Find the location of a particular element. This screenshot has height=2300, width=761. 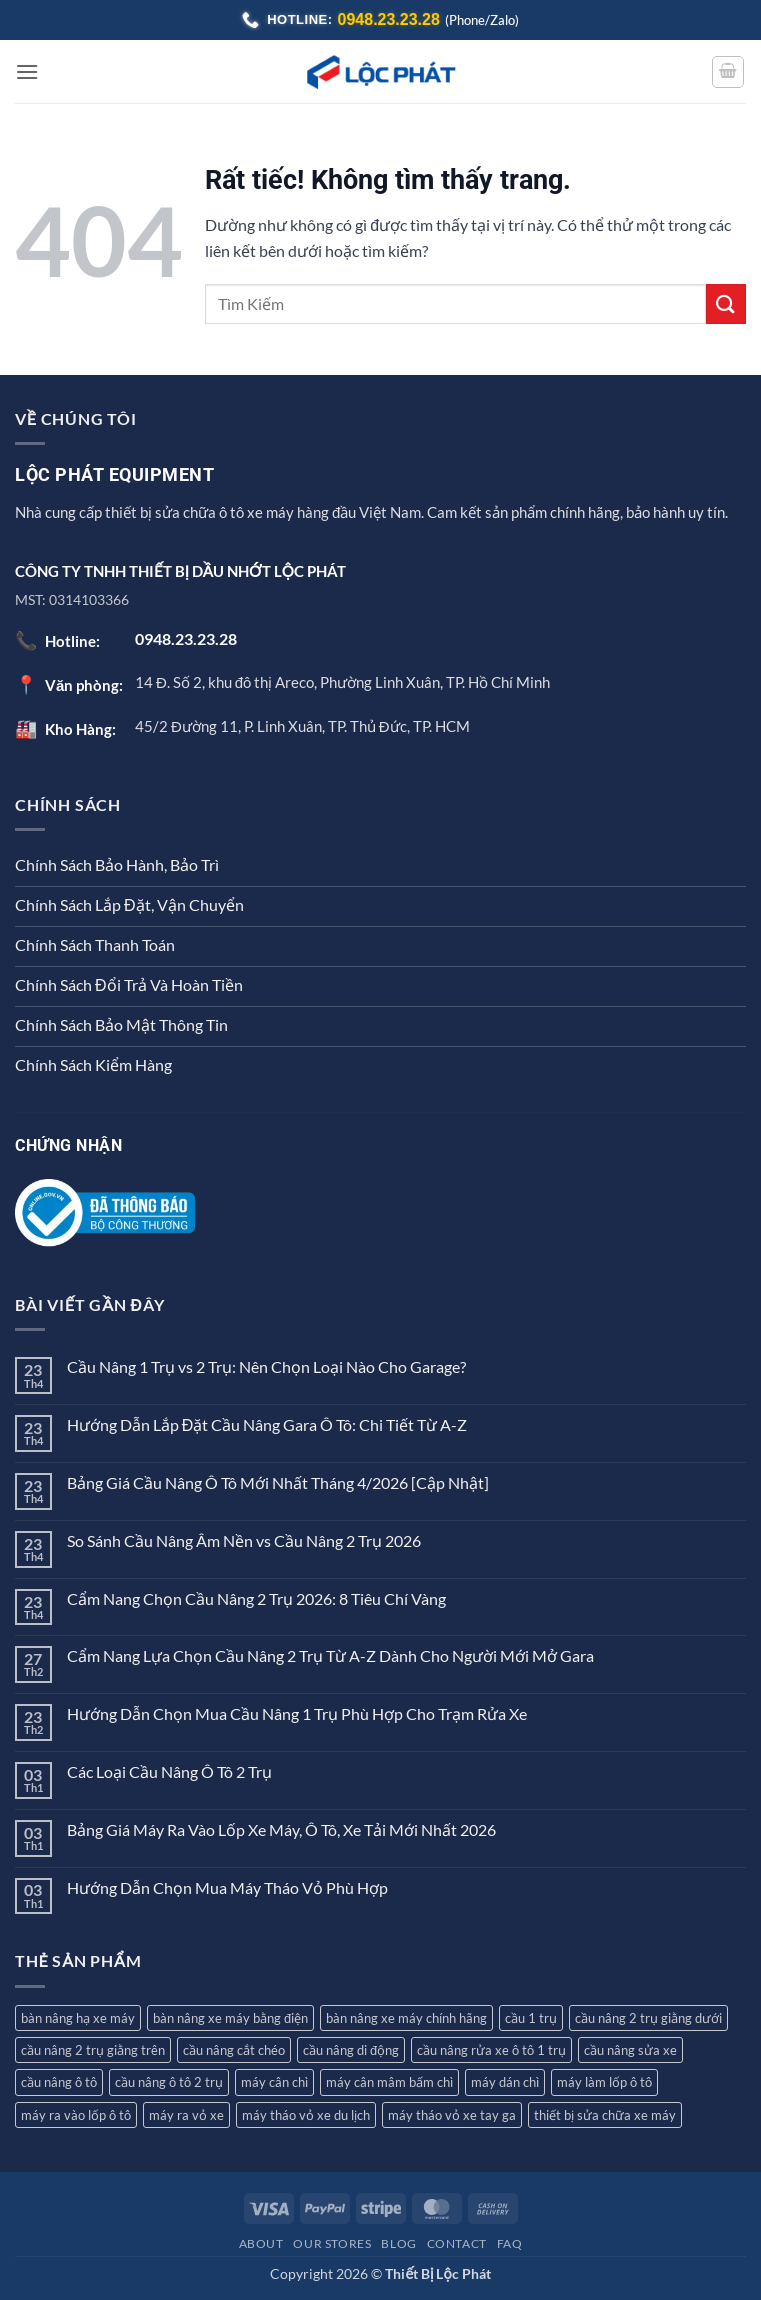

cầu nâng 2 trụ giằng trên [cầu nâng 2 trụ giằng trên (4 sản phẩm)] is located at coordinates (93, 2050).